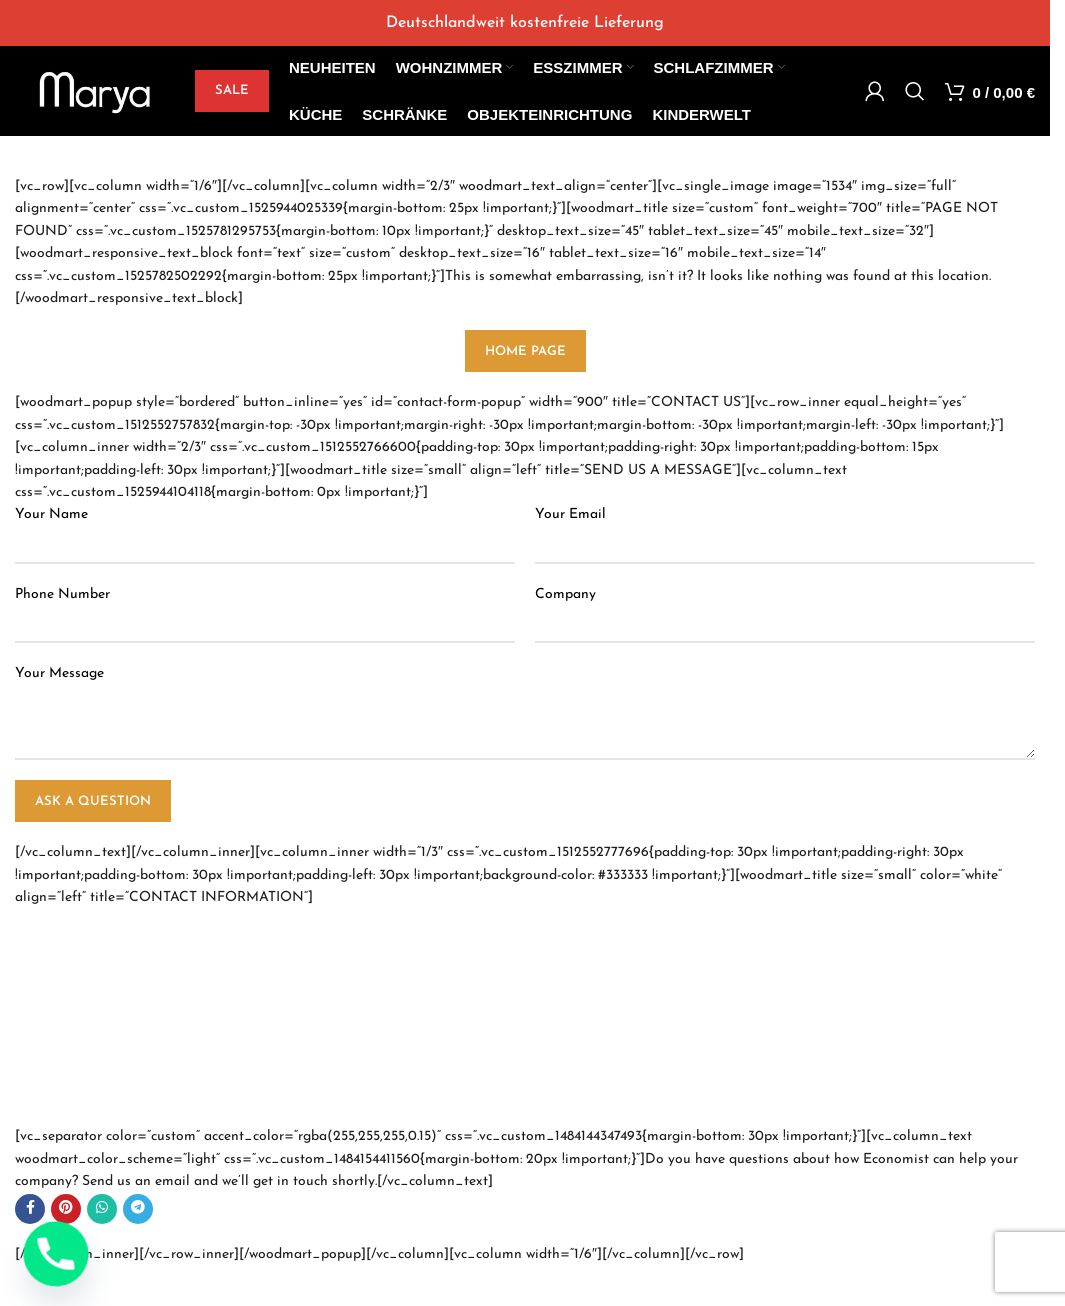 Image resolution: width=1065 pixels, height=1306 pixels. I want to click on support@economist.com, so click(112, 1094).